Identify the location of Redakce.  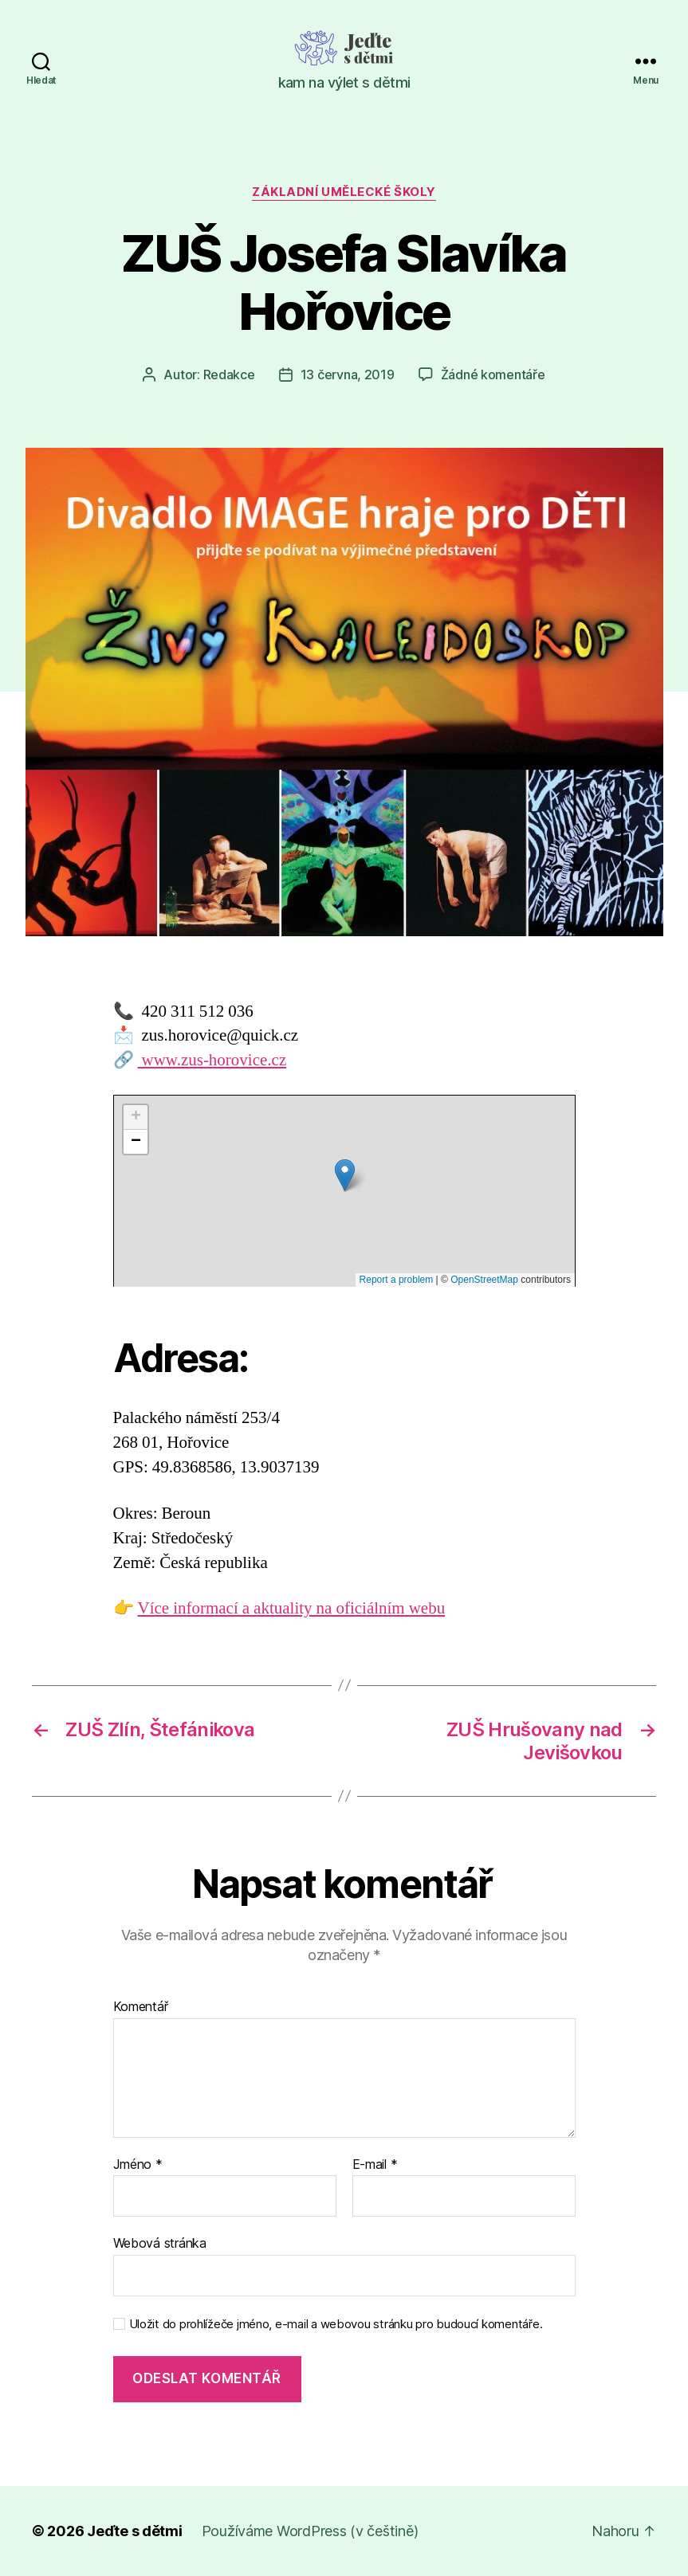
(229, 374).